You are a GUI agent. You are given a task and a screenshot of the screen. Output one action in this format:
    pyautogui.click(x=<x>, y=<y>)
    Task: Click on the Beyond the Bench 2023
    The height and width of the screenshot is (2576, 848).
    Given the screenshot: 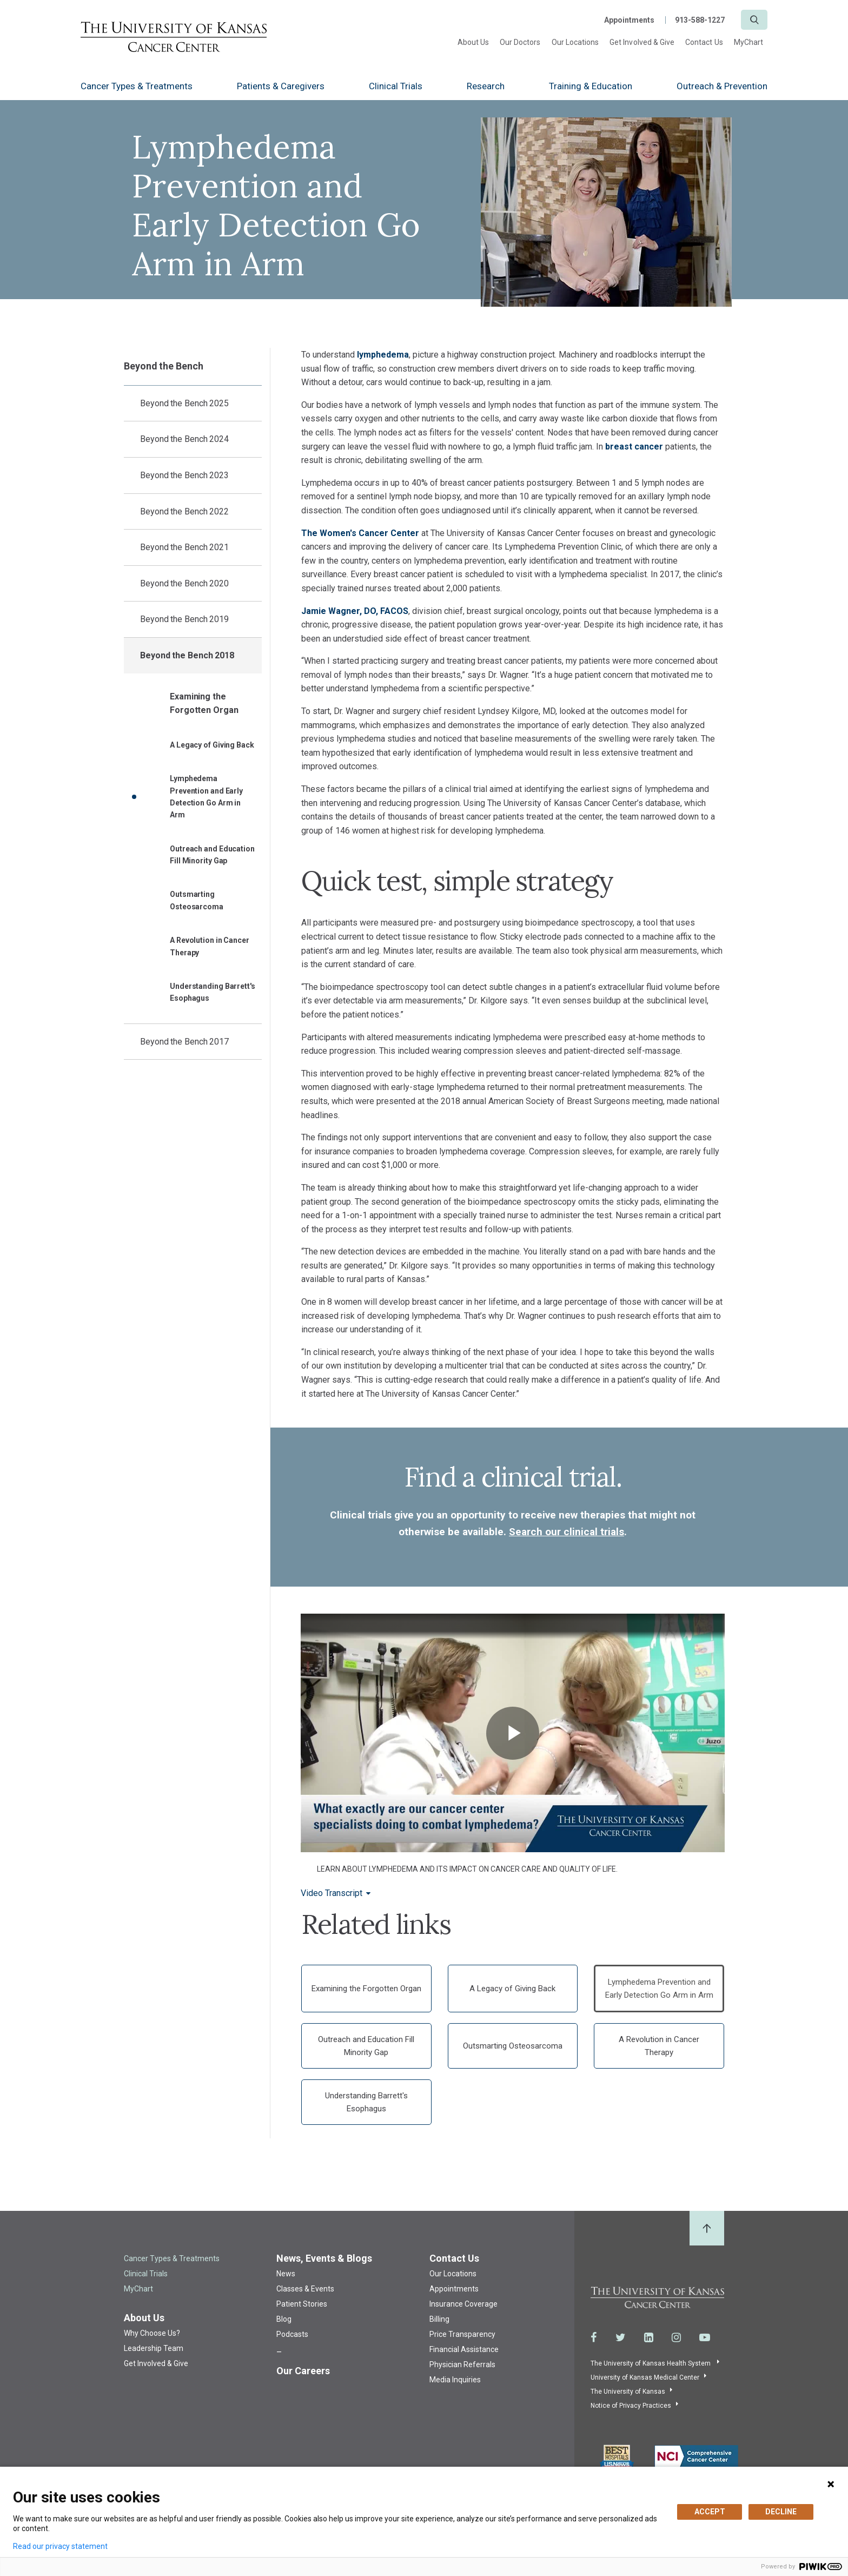 What is the action you would take?
    pyautogui.click(x=184, y=475)
    